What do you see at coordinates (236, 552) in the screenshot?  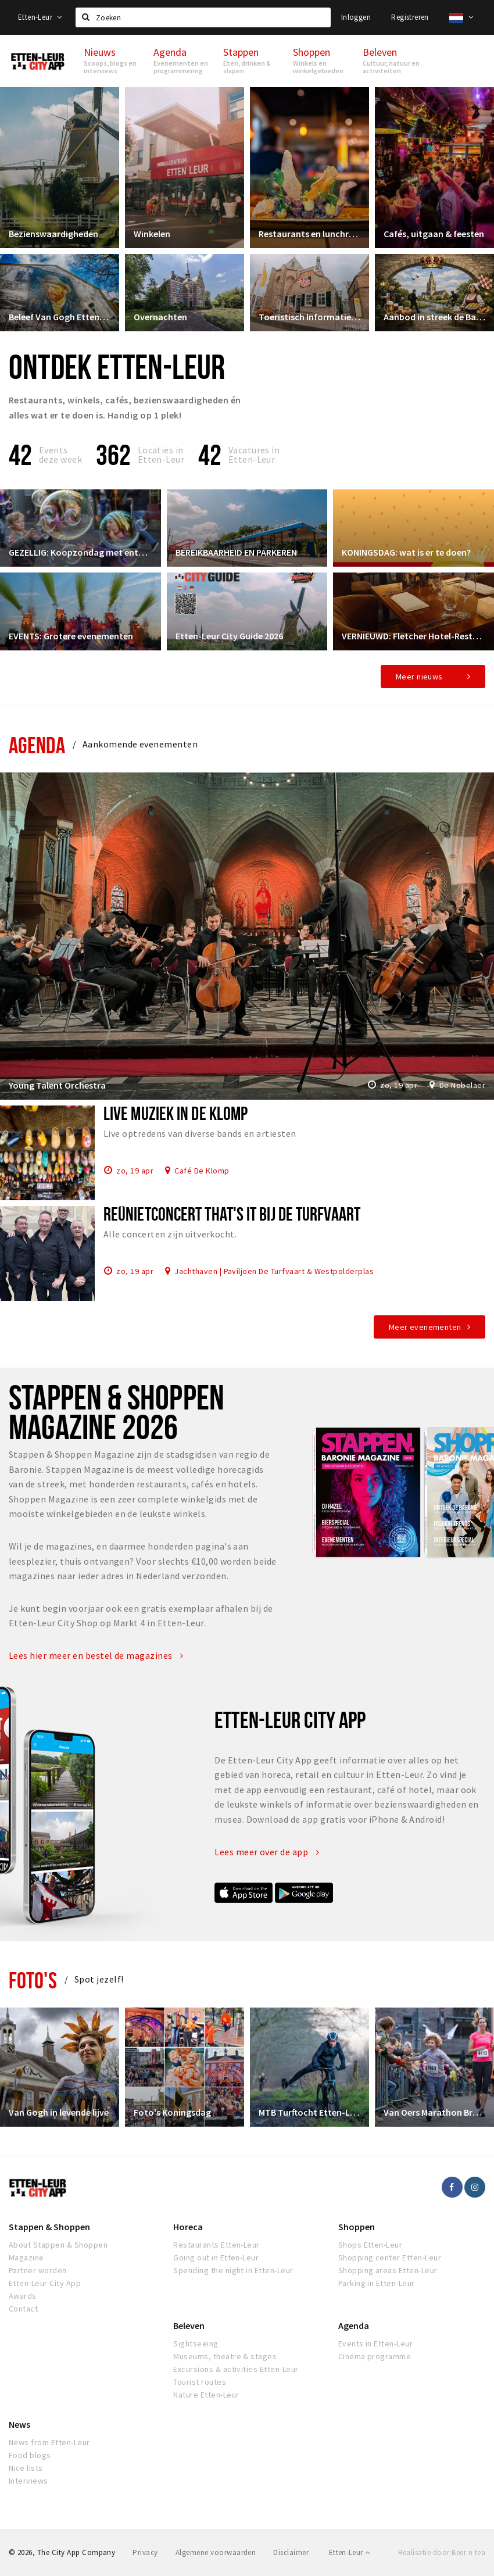 I see `BEREIKBAARHEID EN PARKEREN` at bounding box center [236, 552].